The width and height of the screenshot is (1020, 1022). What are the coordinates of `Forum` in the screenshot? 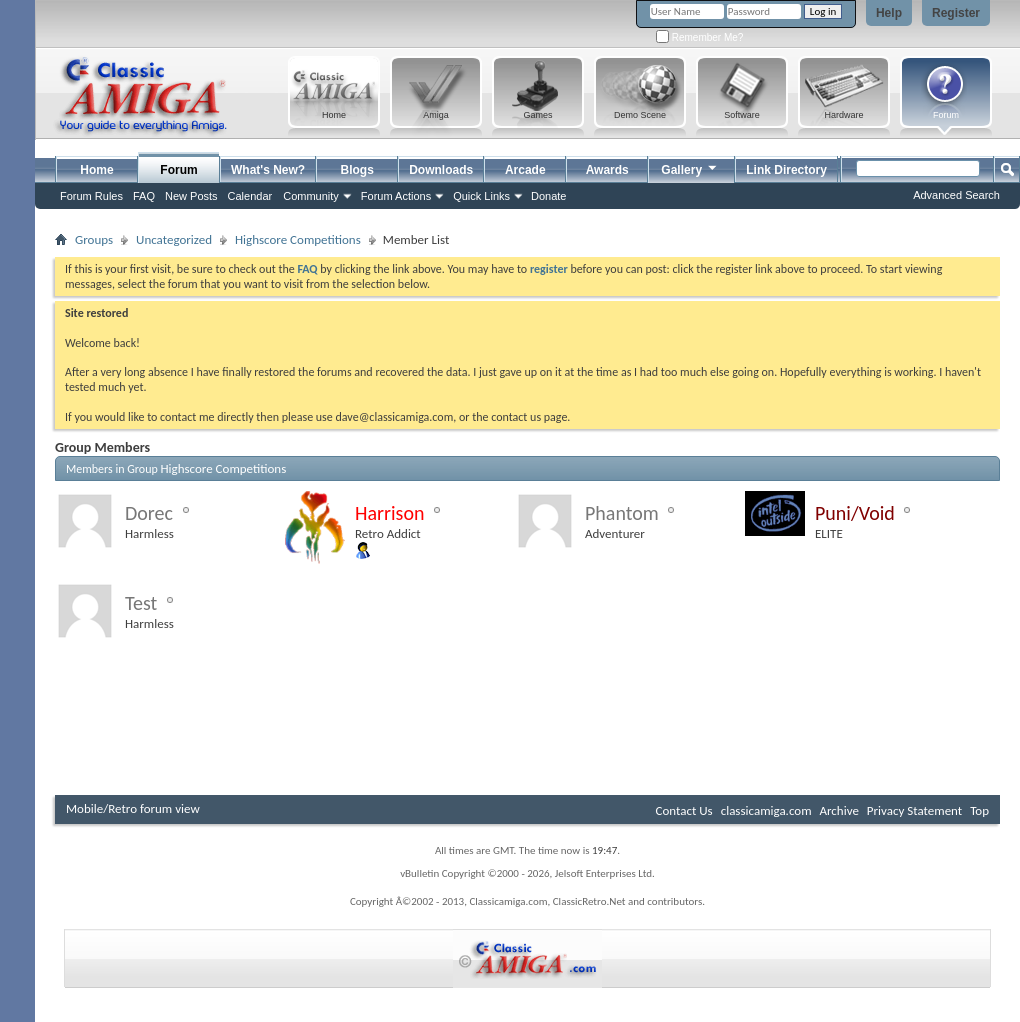 It's located at (178, 170).